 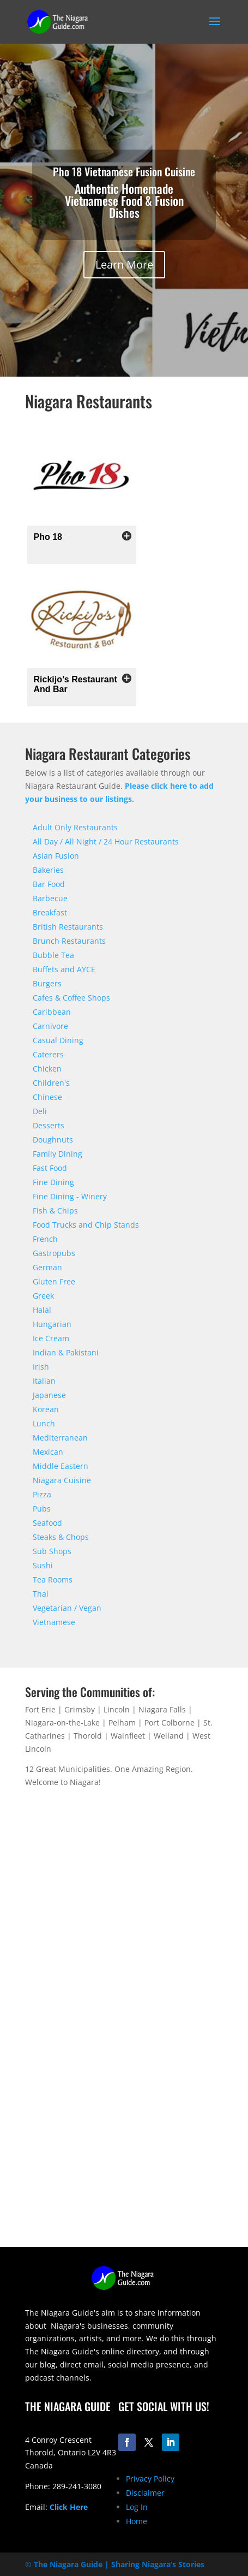 What do you see at coordinates (47, 1523) in the screenshot?
I see `Seafood` at bounding box center [47, 1523].